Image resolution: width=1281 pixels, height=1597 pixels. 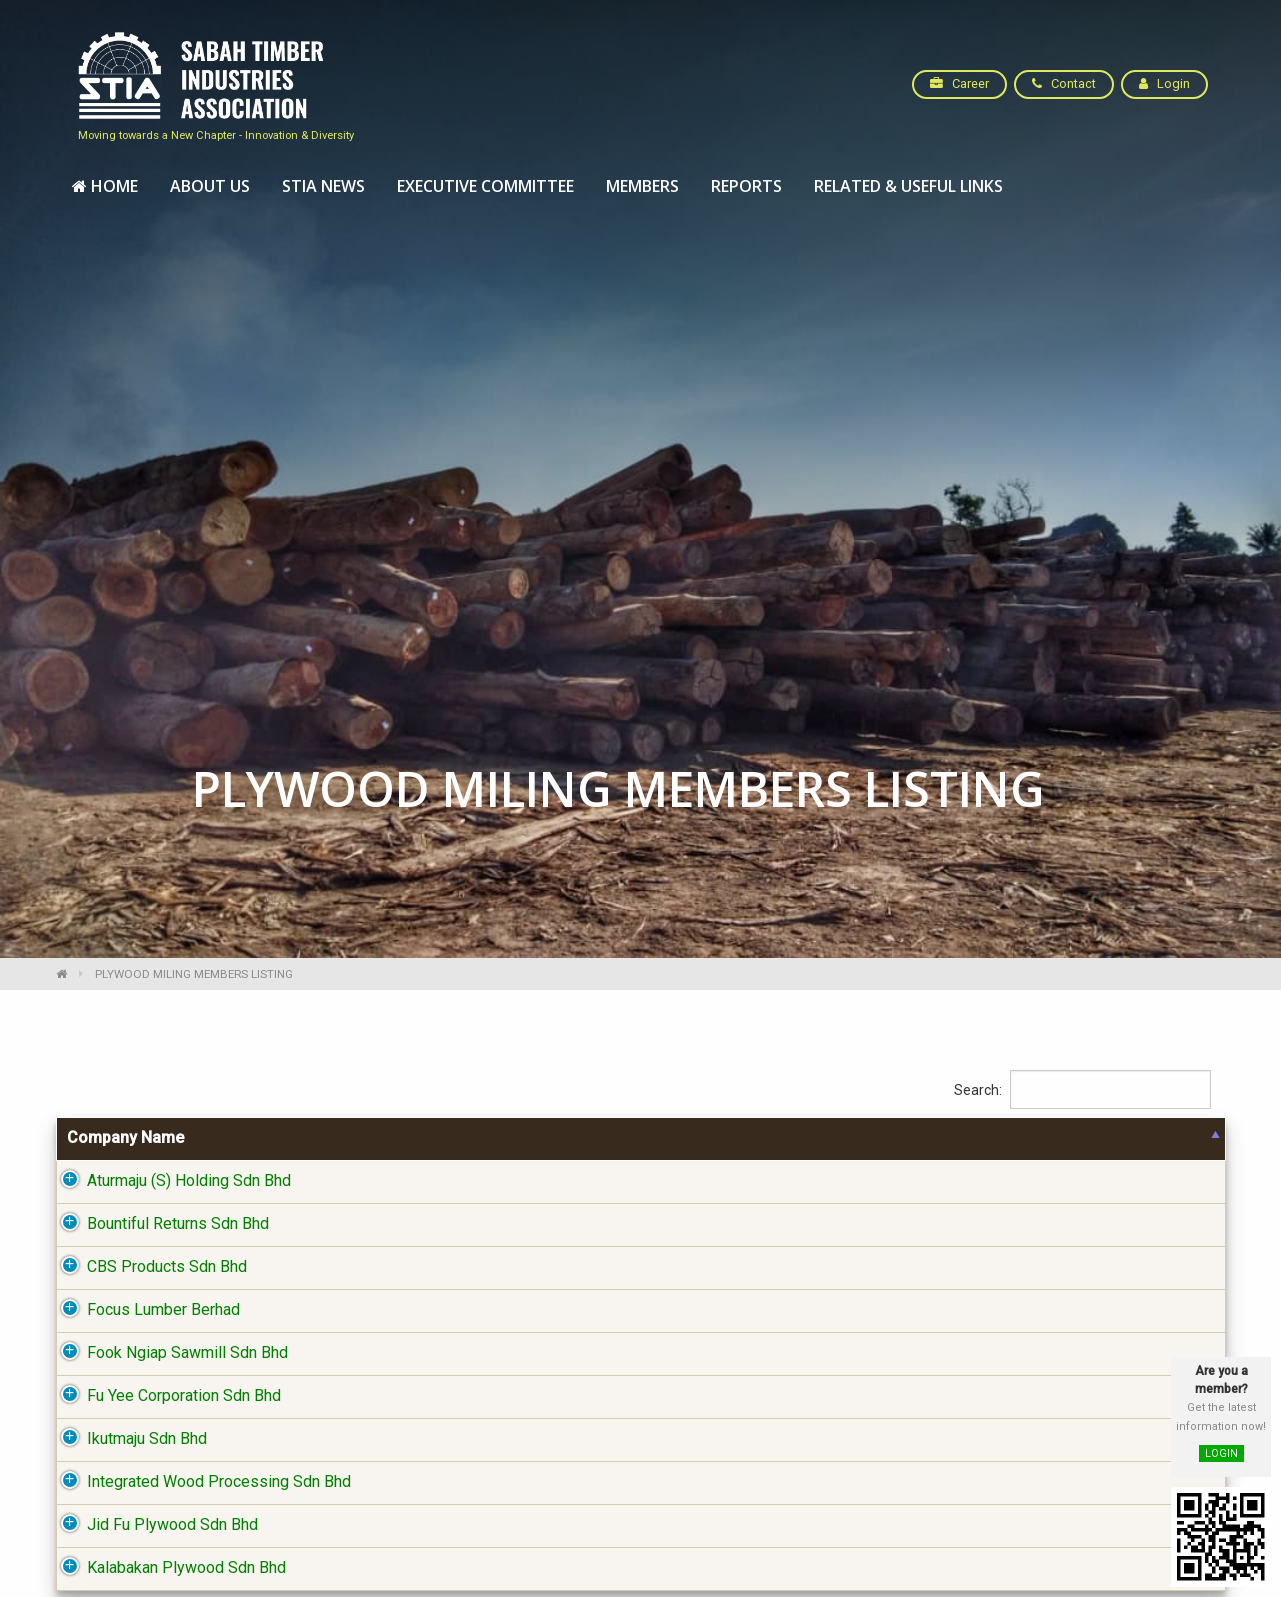 What do you see at coordinates (959, 83) in the screenshot?
I see `Career` at bounding box center [959, 83].